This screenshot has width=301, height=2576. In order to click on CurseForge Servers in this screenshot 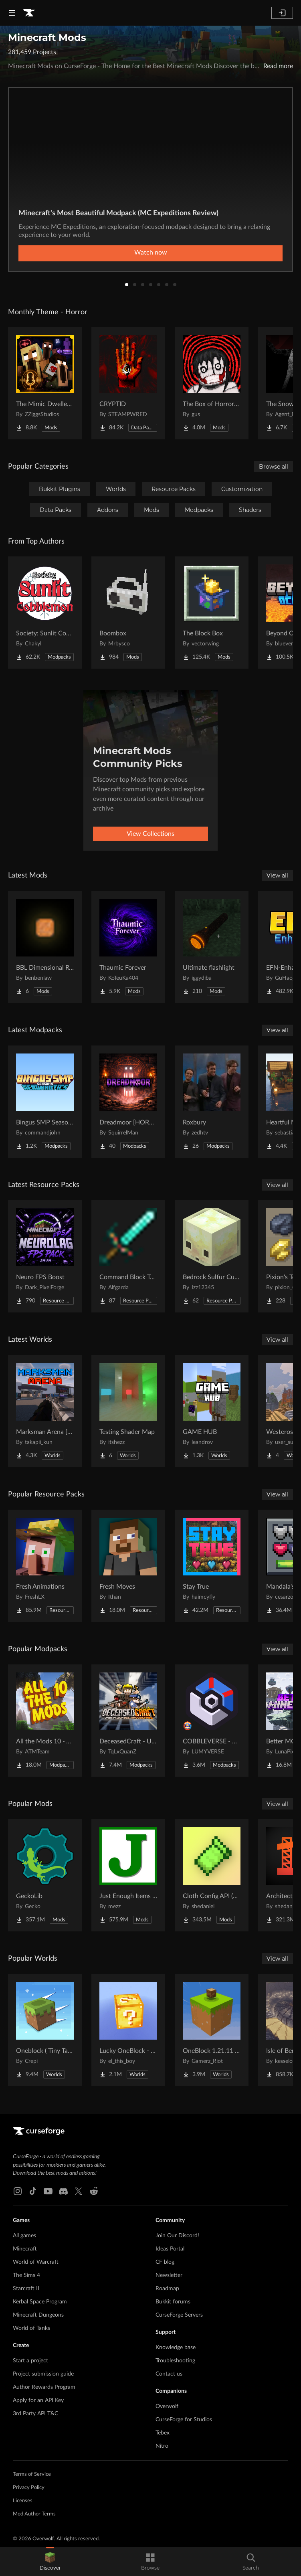, I will do `click(179, 2315)`.